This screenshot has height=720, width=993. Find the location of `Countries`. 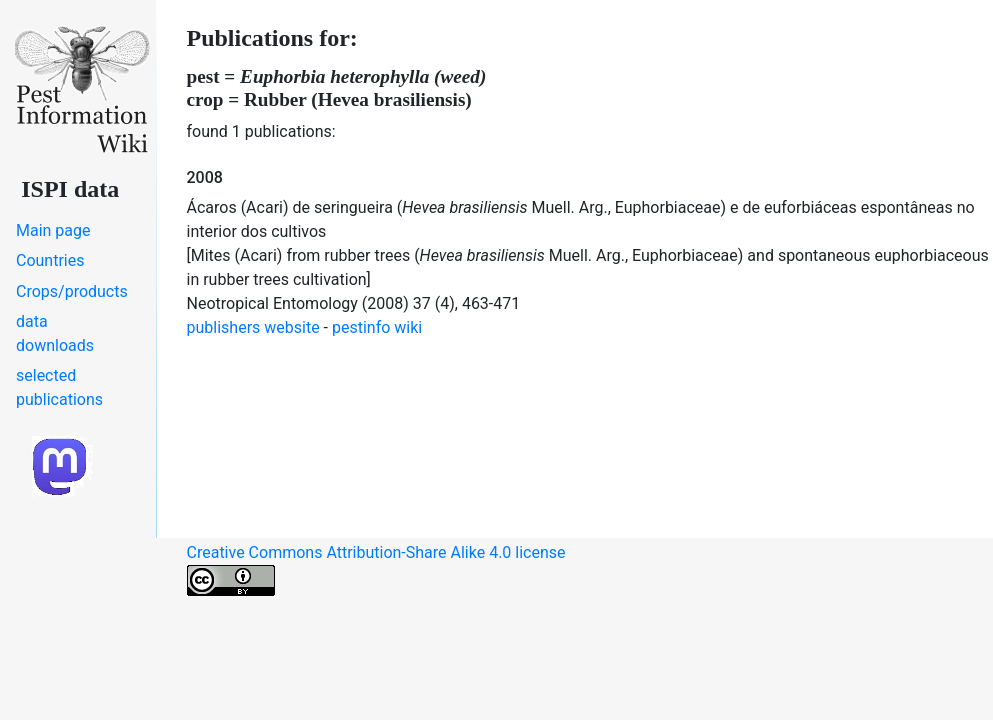

Countries is located at coordinates (50, 260).